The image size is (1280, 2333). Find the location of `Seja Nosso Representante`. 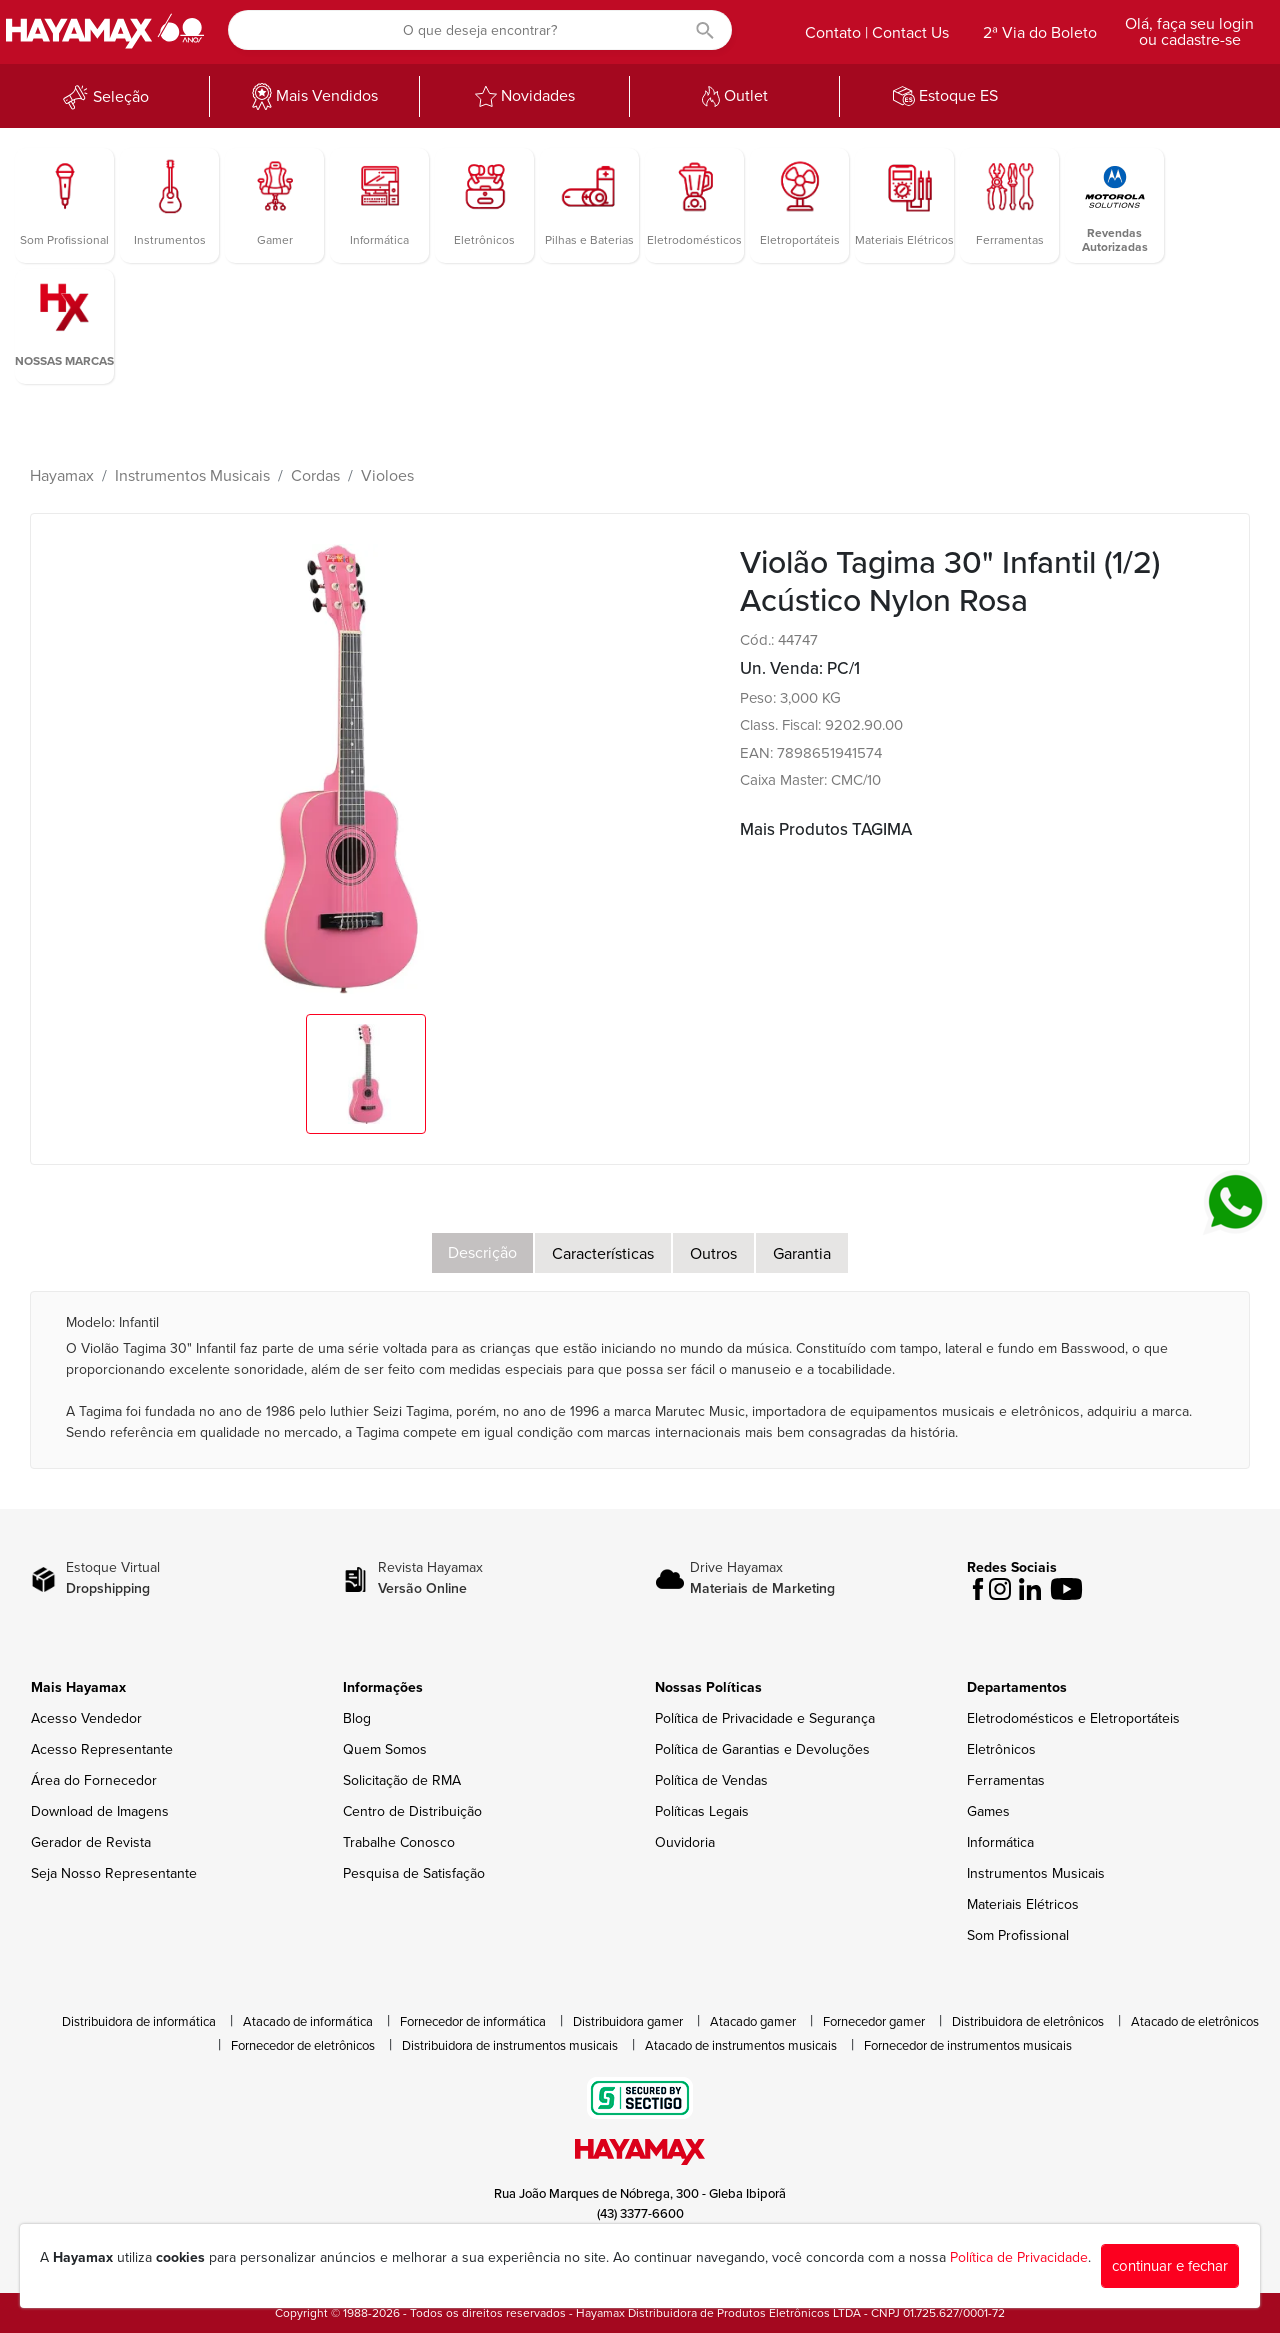

Seja Nosso Representante is located at coordinates (114, 1873).